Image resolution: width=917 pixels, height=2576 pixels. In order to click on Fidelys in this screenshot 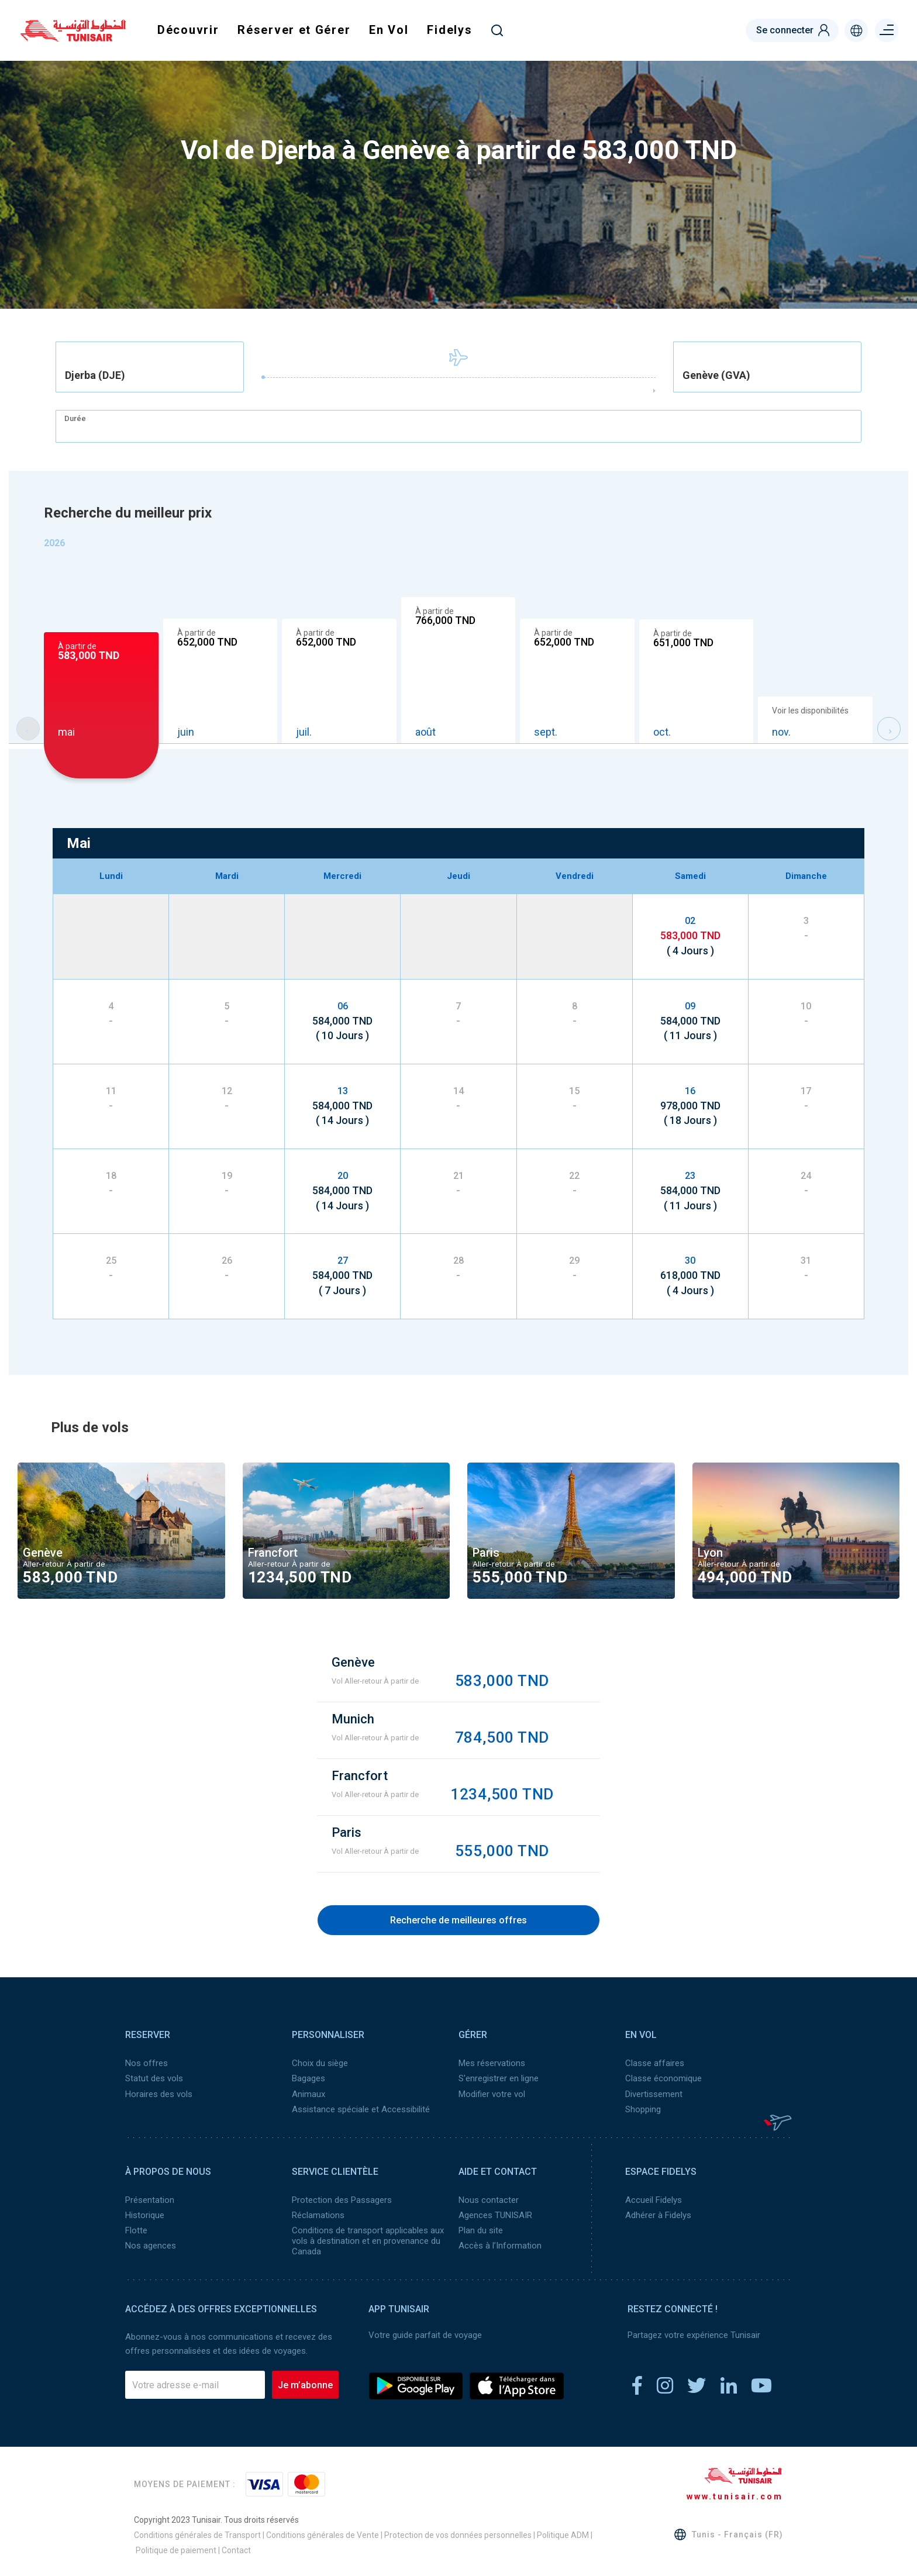, I will do `click(449, 30)`.